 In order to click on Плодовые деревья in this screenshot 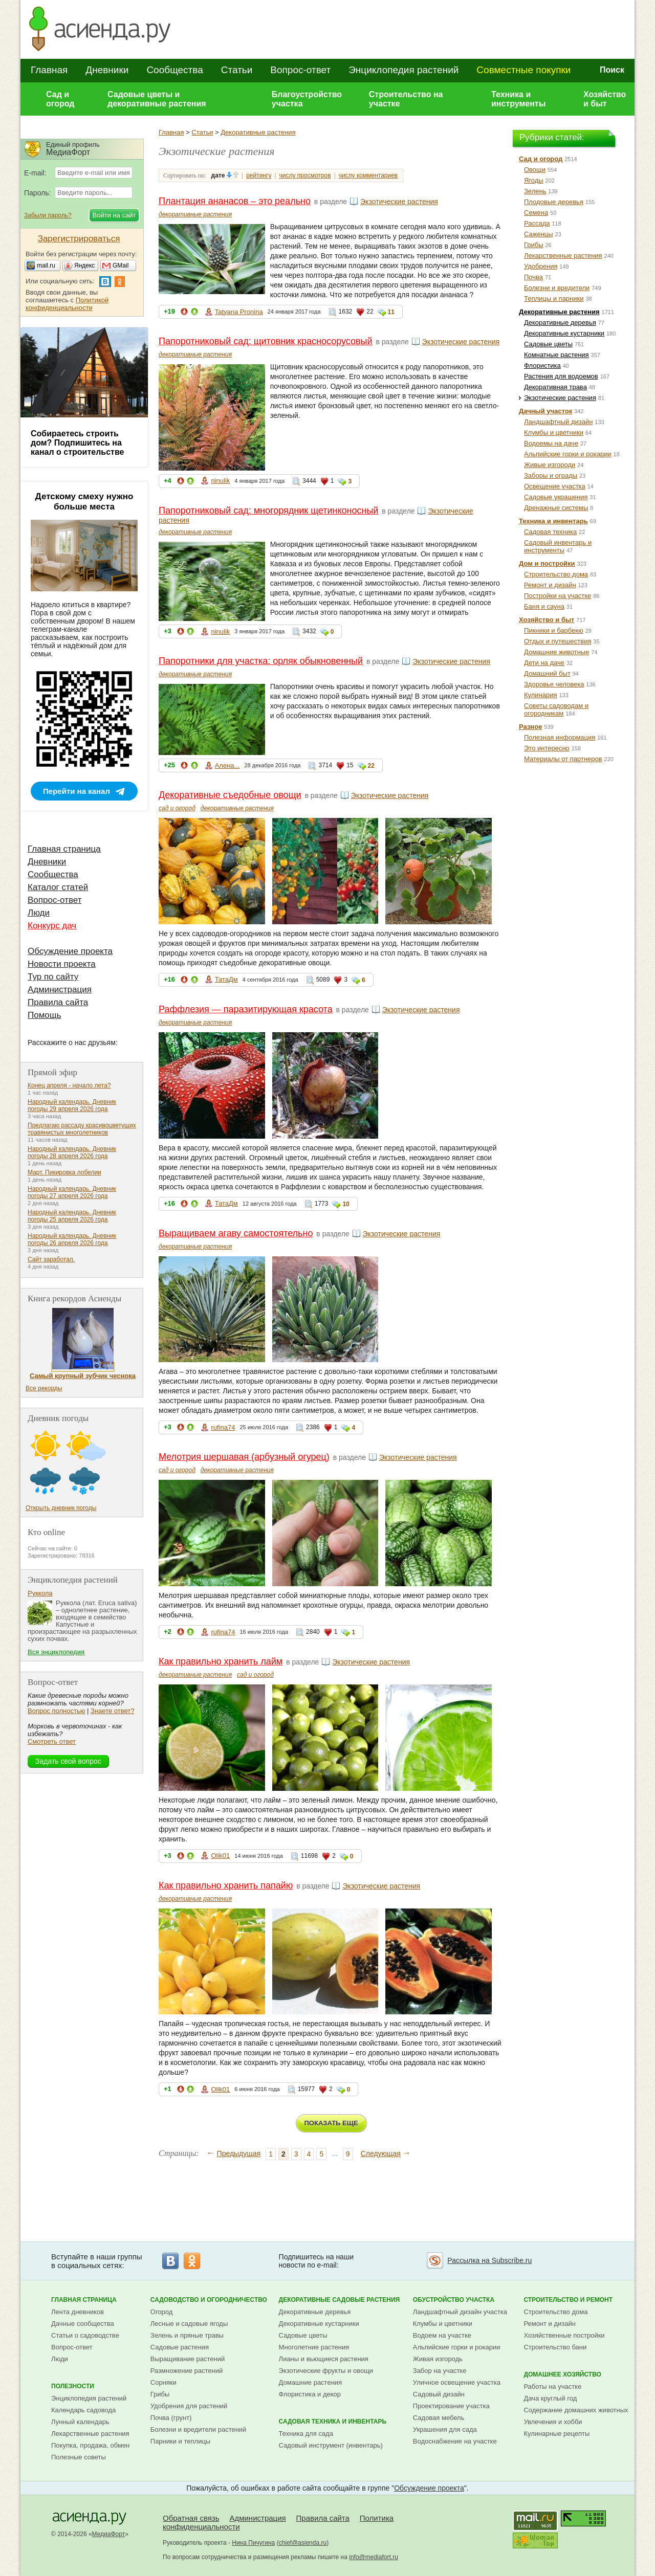, I will do `click(553, 202)`.